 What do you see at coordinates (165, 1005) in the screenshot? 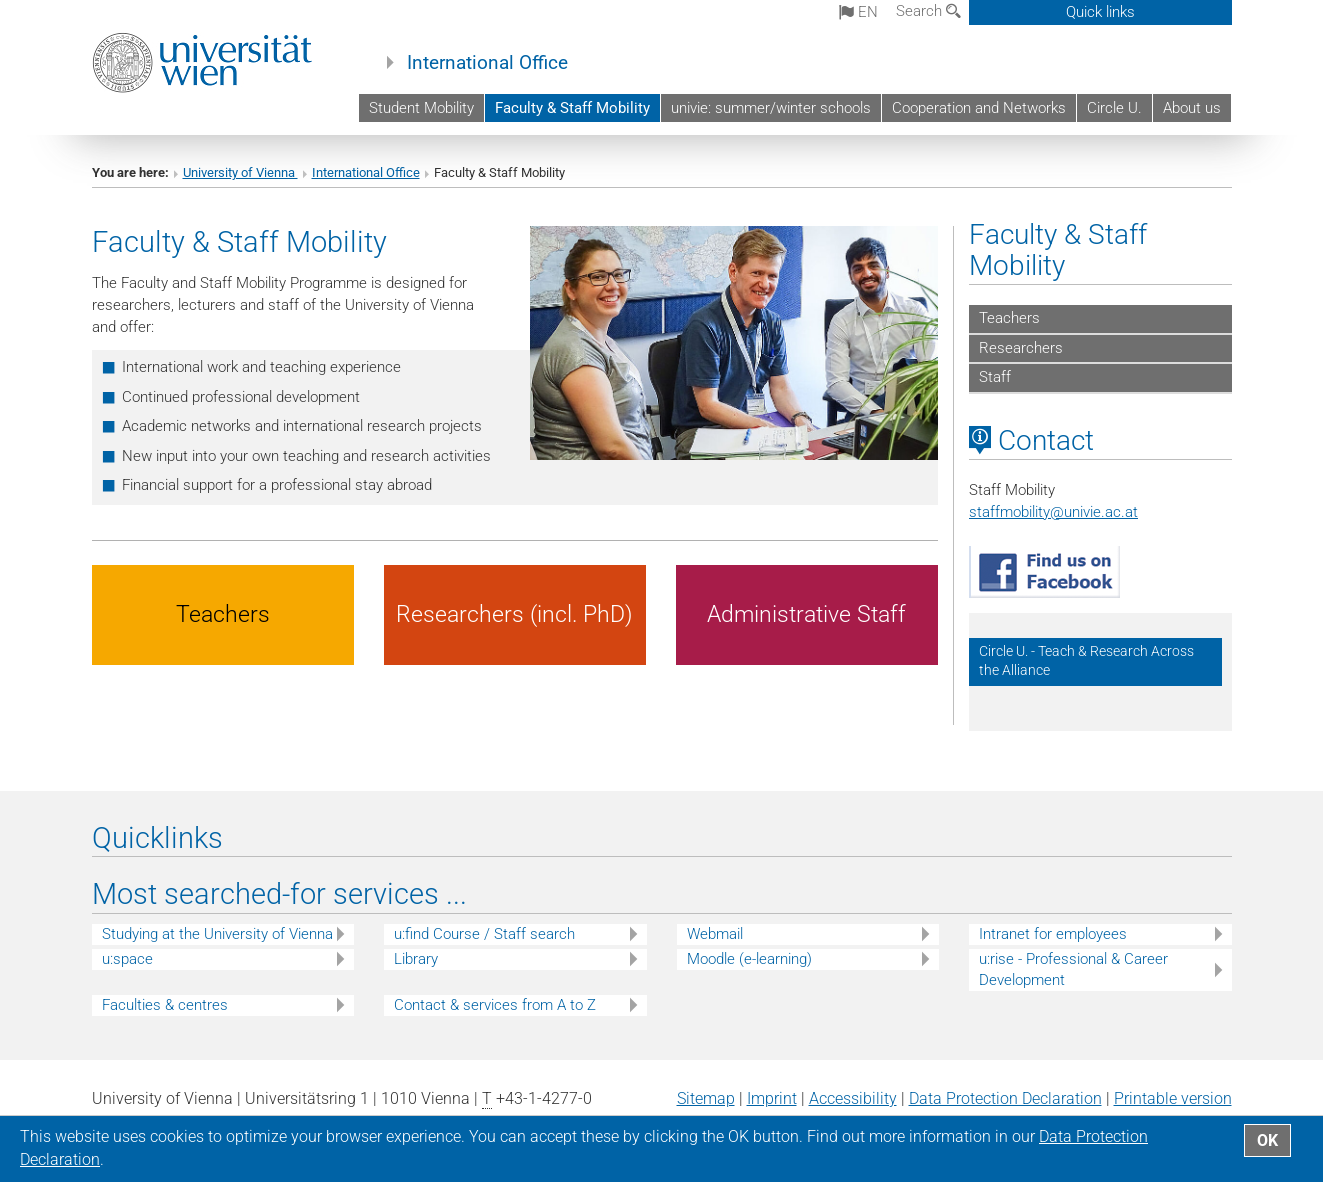
I see `Faculties & centres` at bounding box center [165, 1005].